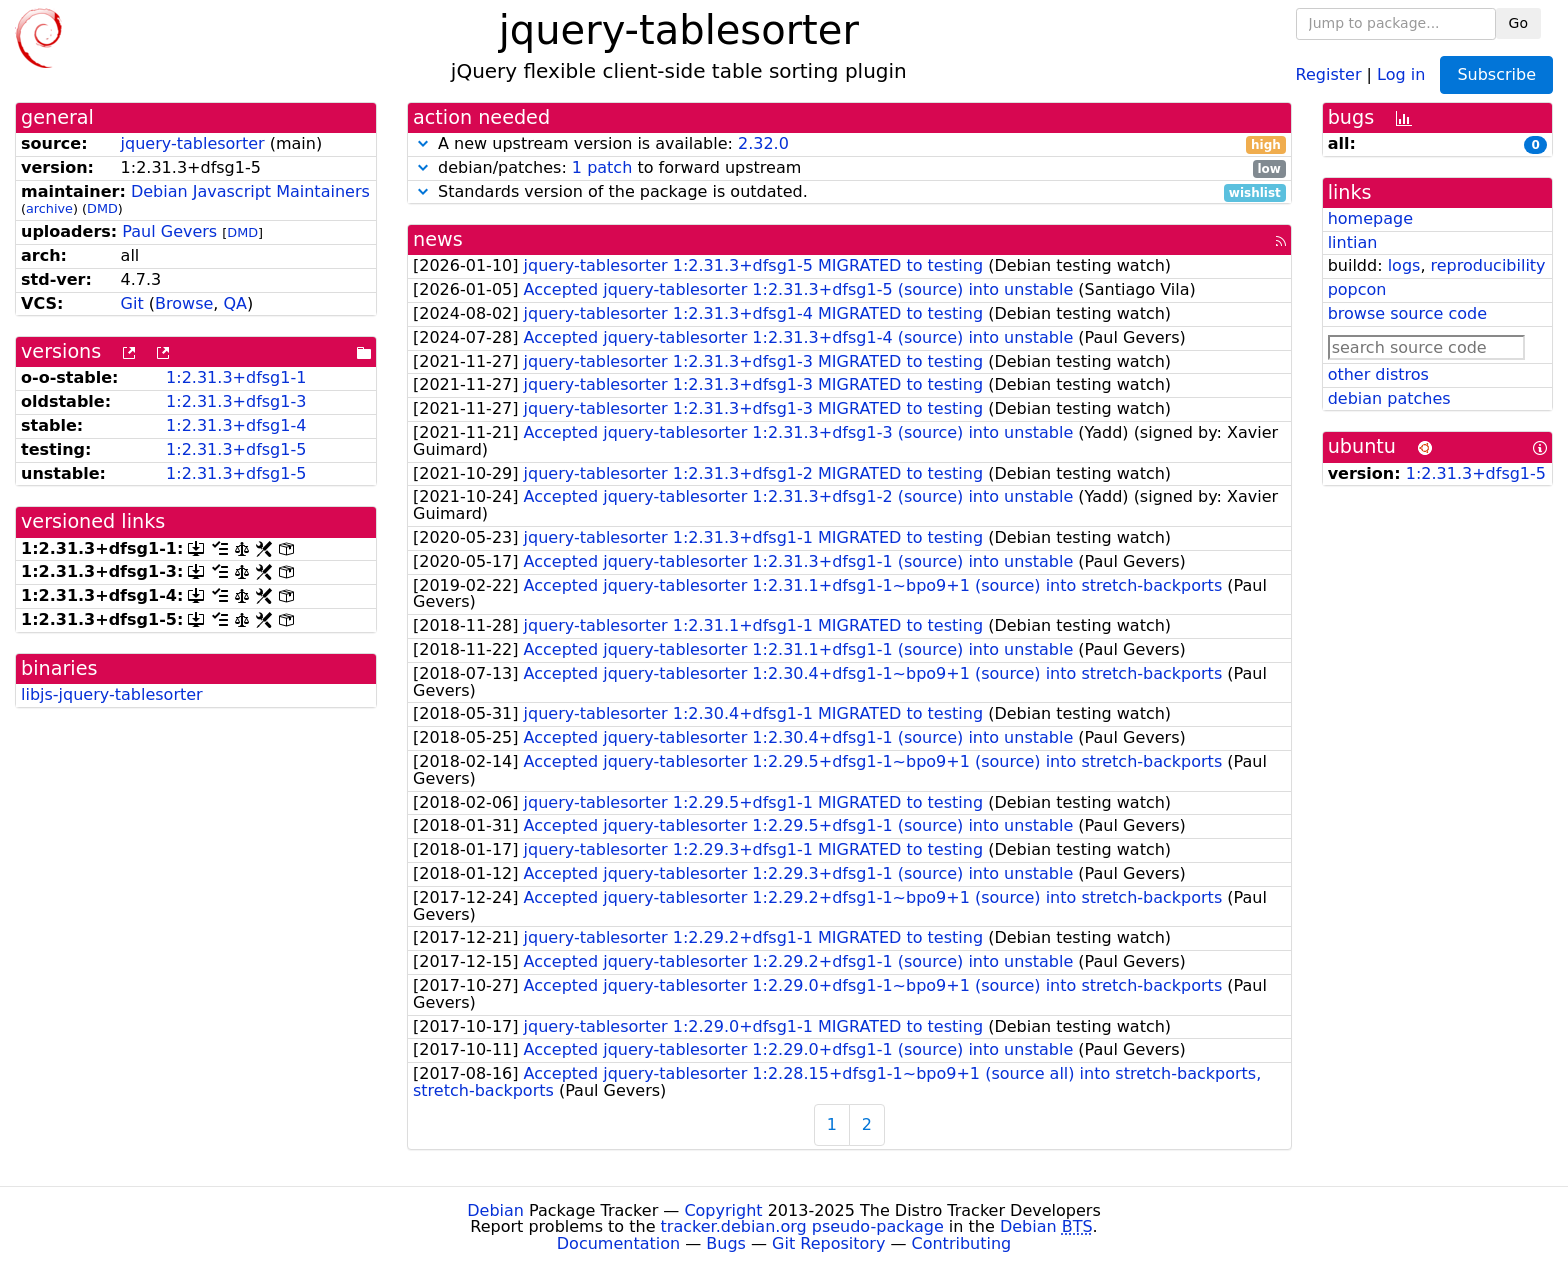 The height and width of the screenshot is (1269, 1568). What do you see at coordinates (1357, 289) in the screenshot?
I see `popcon` at bounding box center [1357, 289].